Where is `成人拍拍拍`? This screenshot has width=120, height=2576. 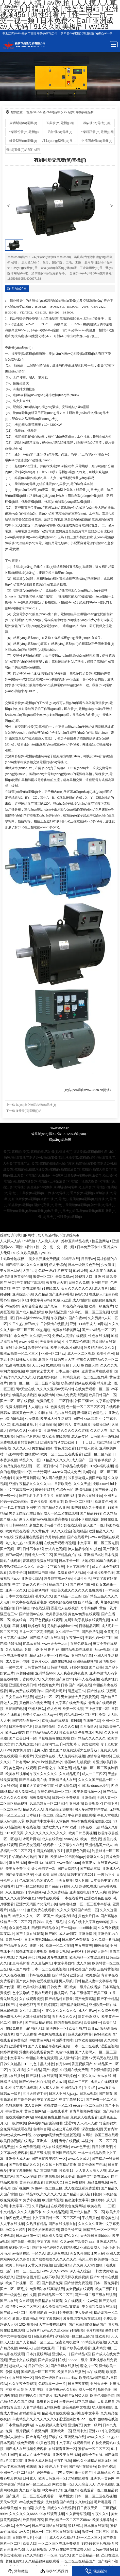 成人拍拍拍 is located at coordinates (81, 1300).